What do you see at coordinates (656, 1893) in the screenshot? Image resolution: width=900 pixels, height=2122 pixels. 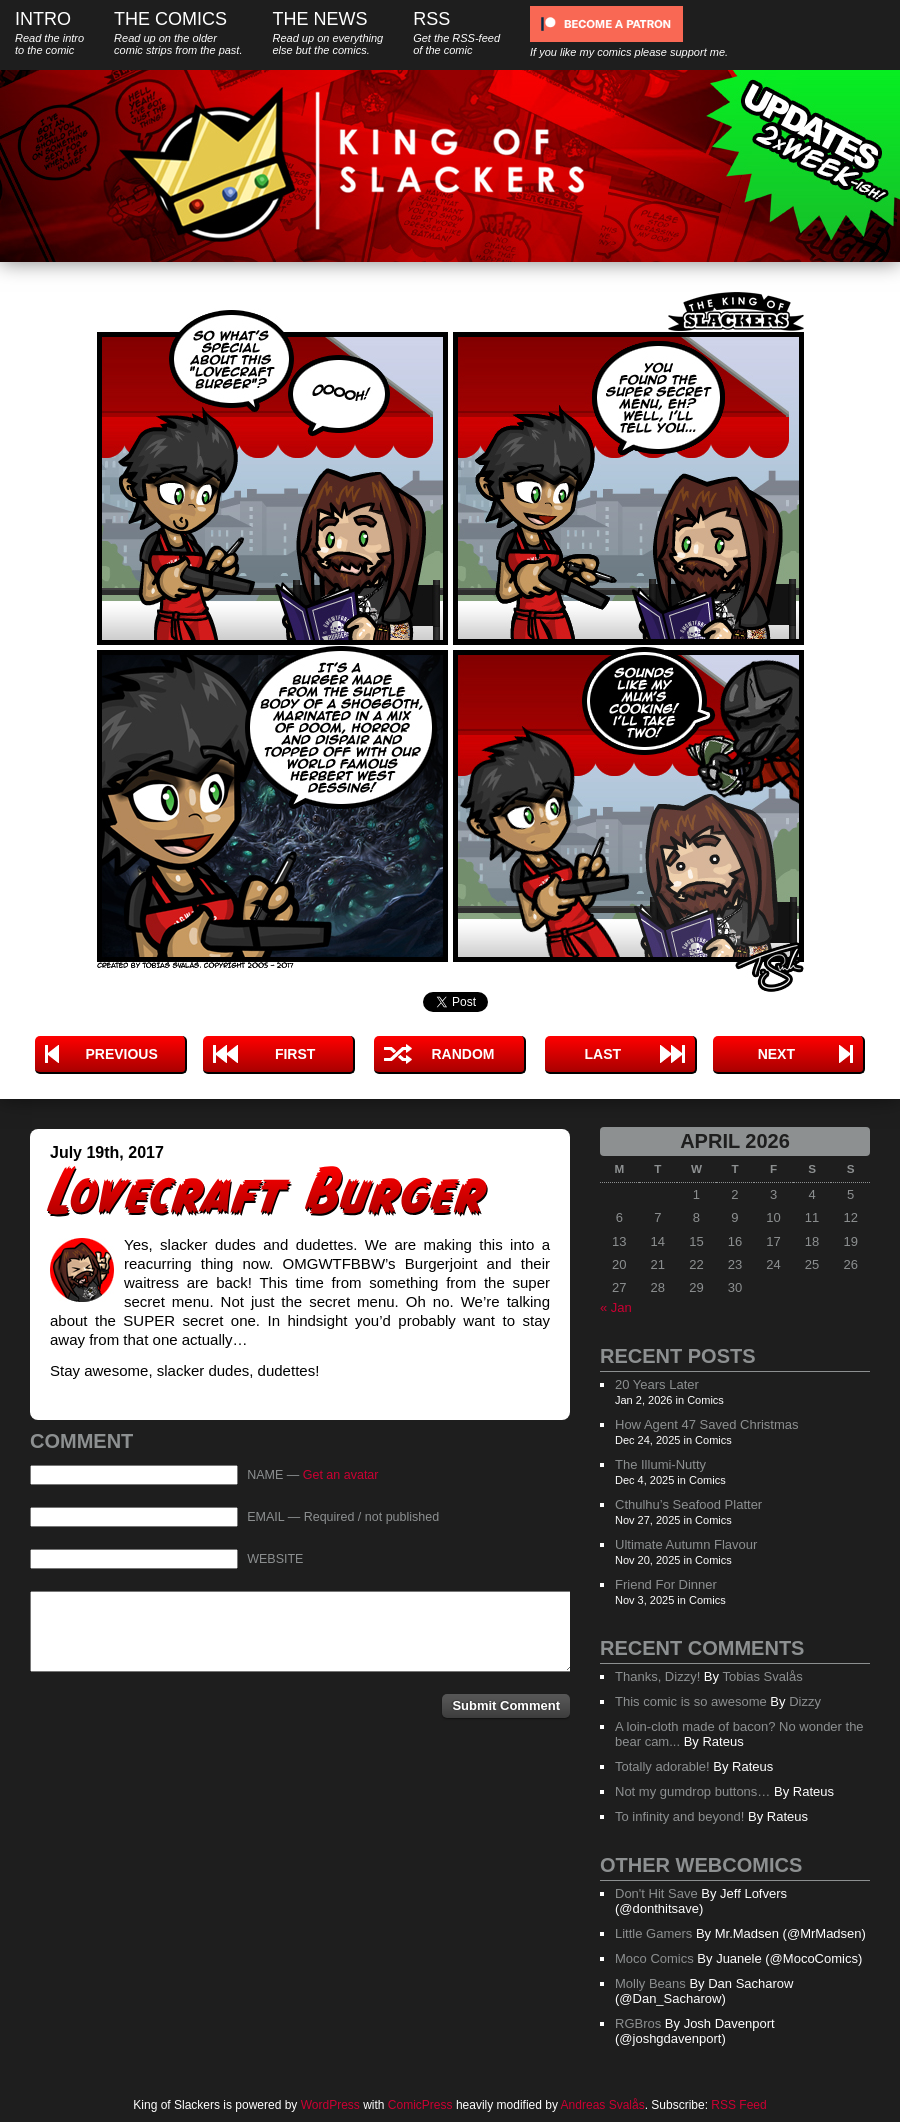 I see `Don't Hit Save` at bounding box center [656, 1893].